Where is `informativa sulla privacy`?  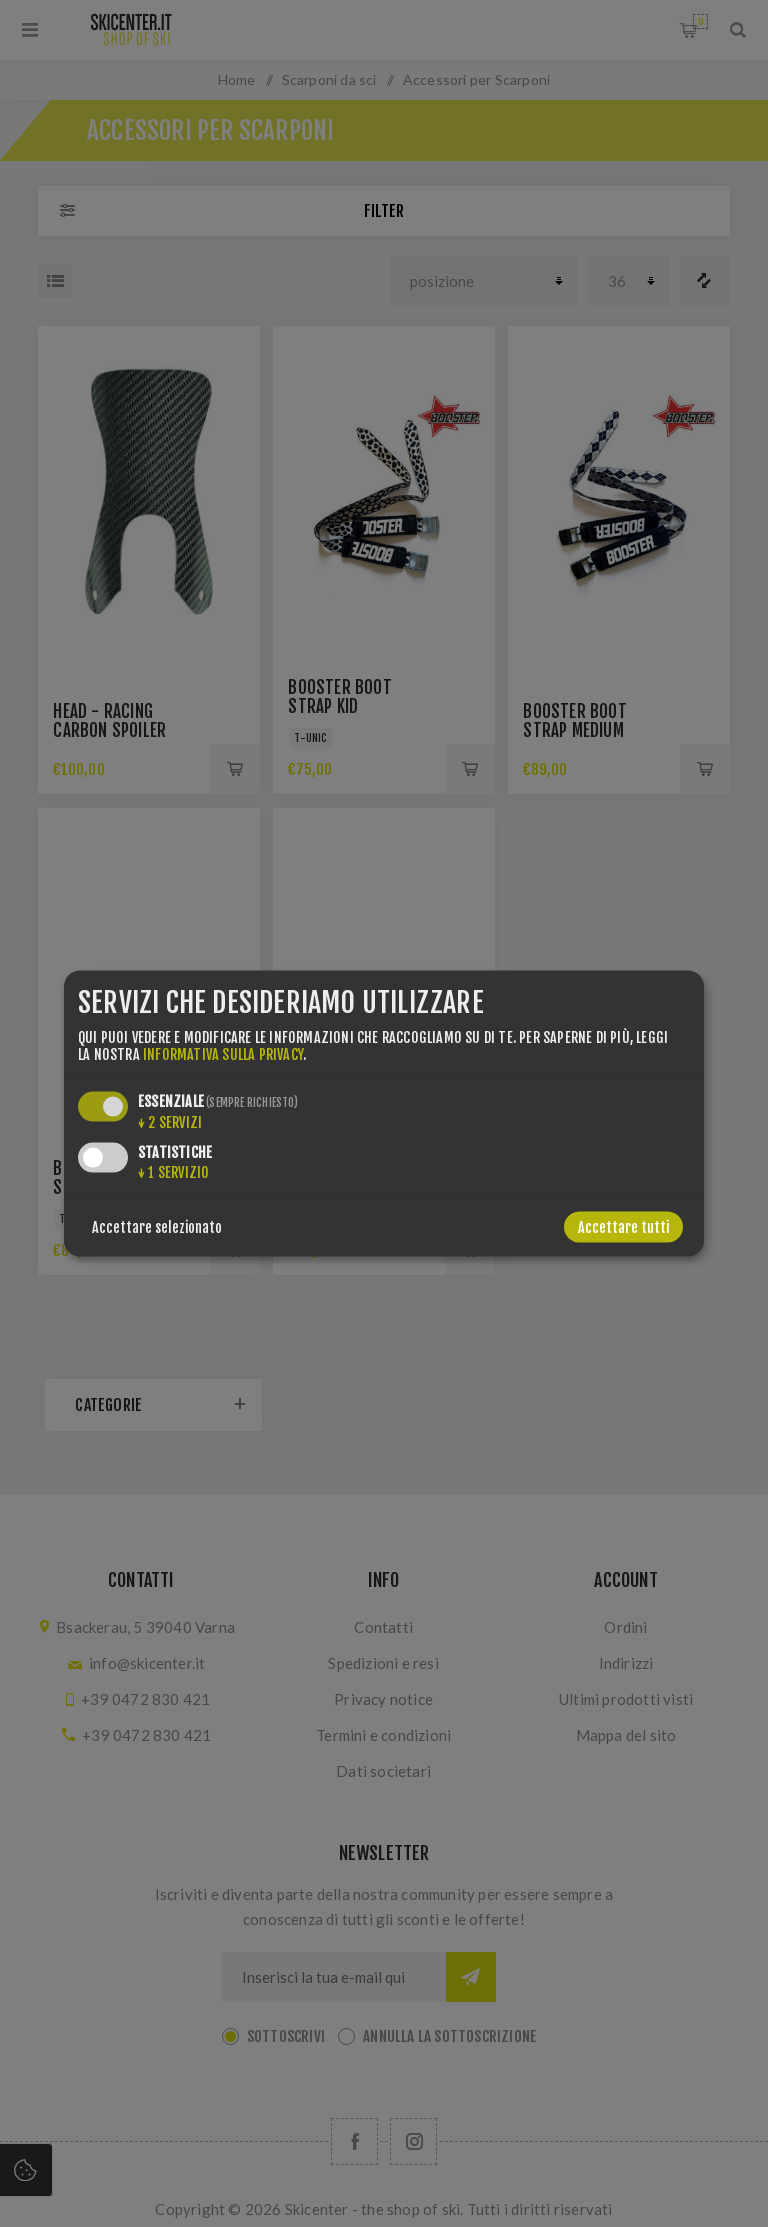 informativa sulla privacy is located at coordinates (223, 1054).